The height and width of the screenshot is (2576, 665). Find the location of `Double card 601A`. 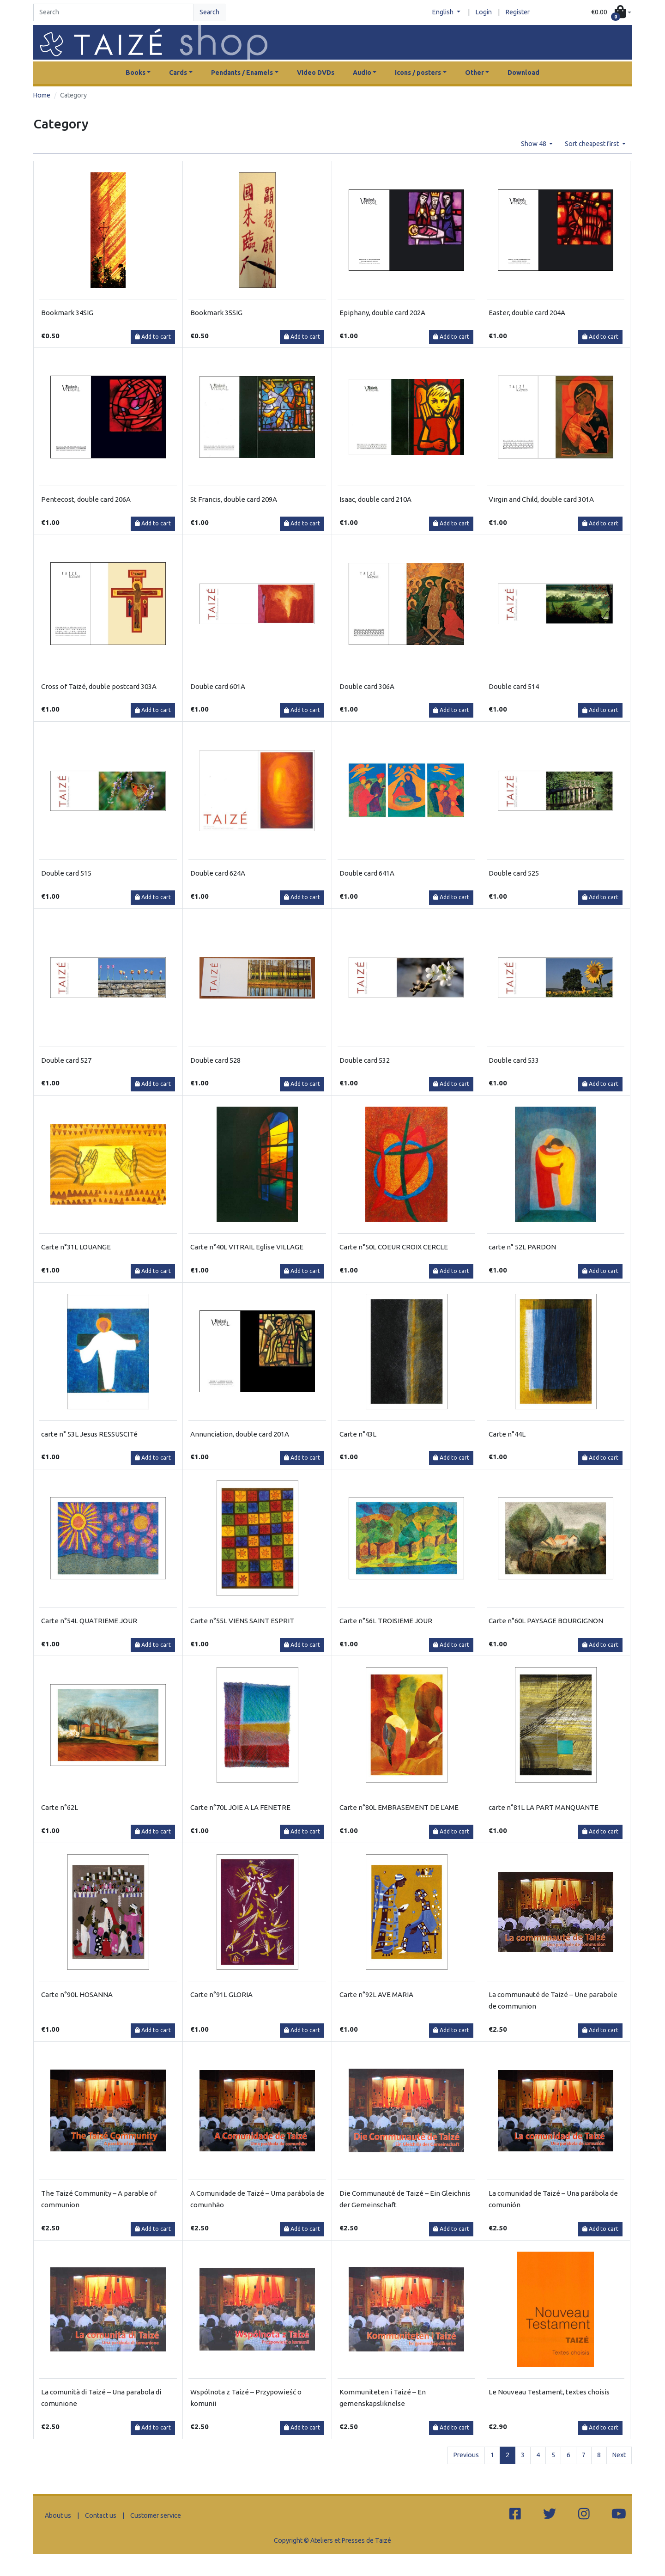

Double card 601A is located at coordinates (217, 686).